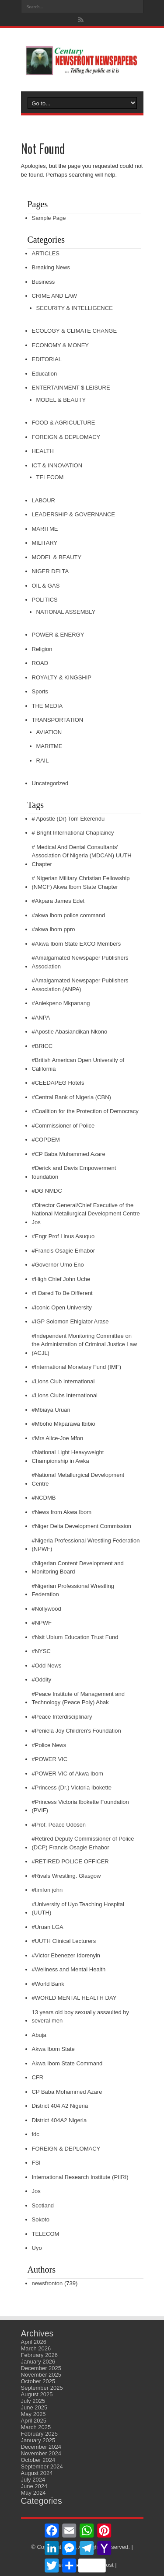  I want to click on April 2026, so click(34, 2342).